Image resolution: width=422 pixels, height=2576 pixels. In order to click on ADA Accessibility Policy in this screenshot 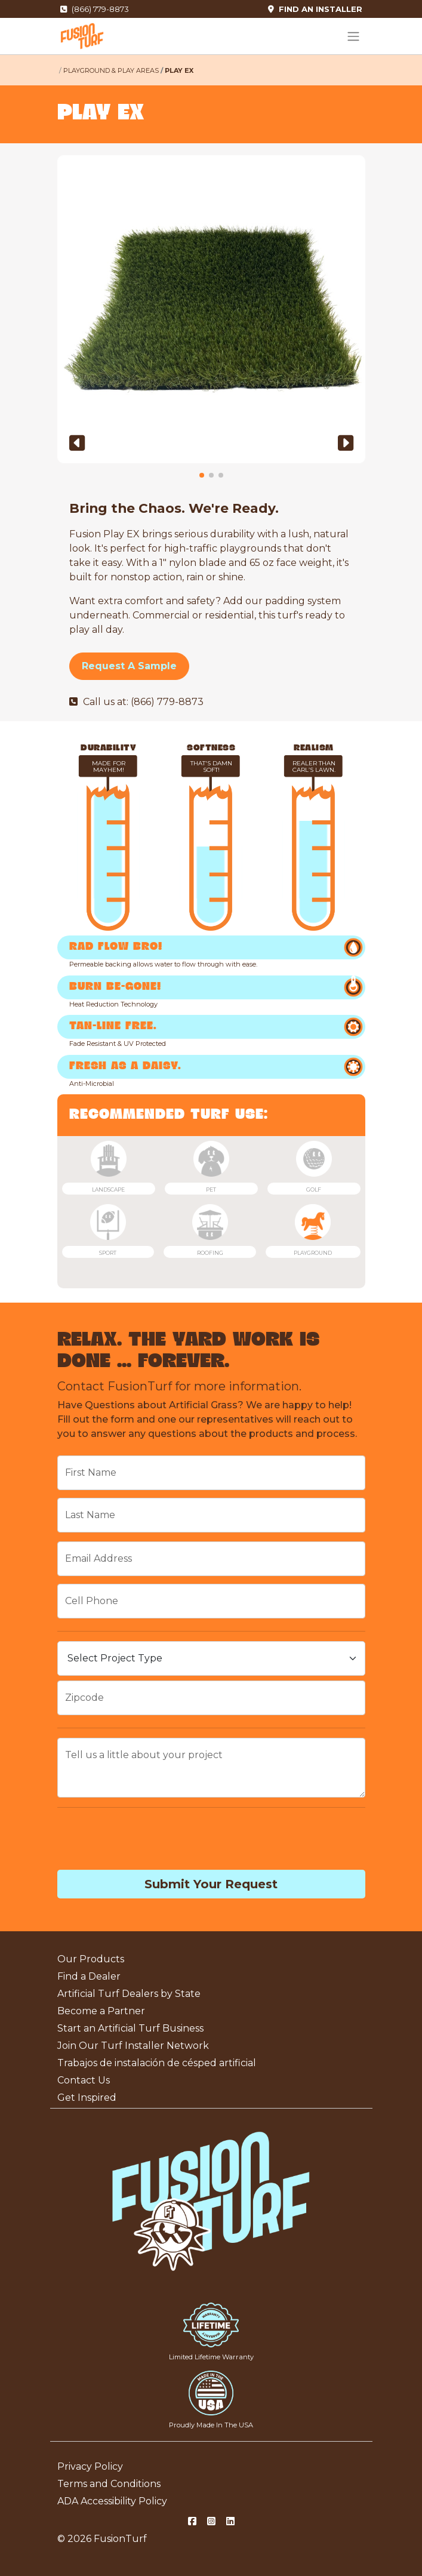, I will do `click(112, 2501)`.